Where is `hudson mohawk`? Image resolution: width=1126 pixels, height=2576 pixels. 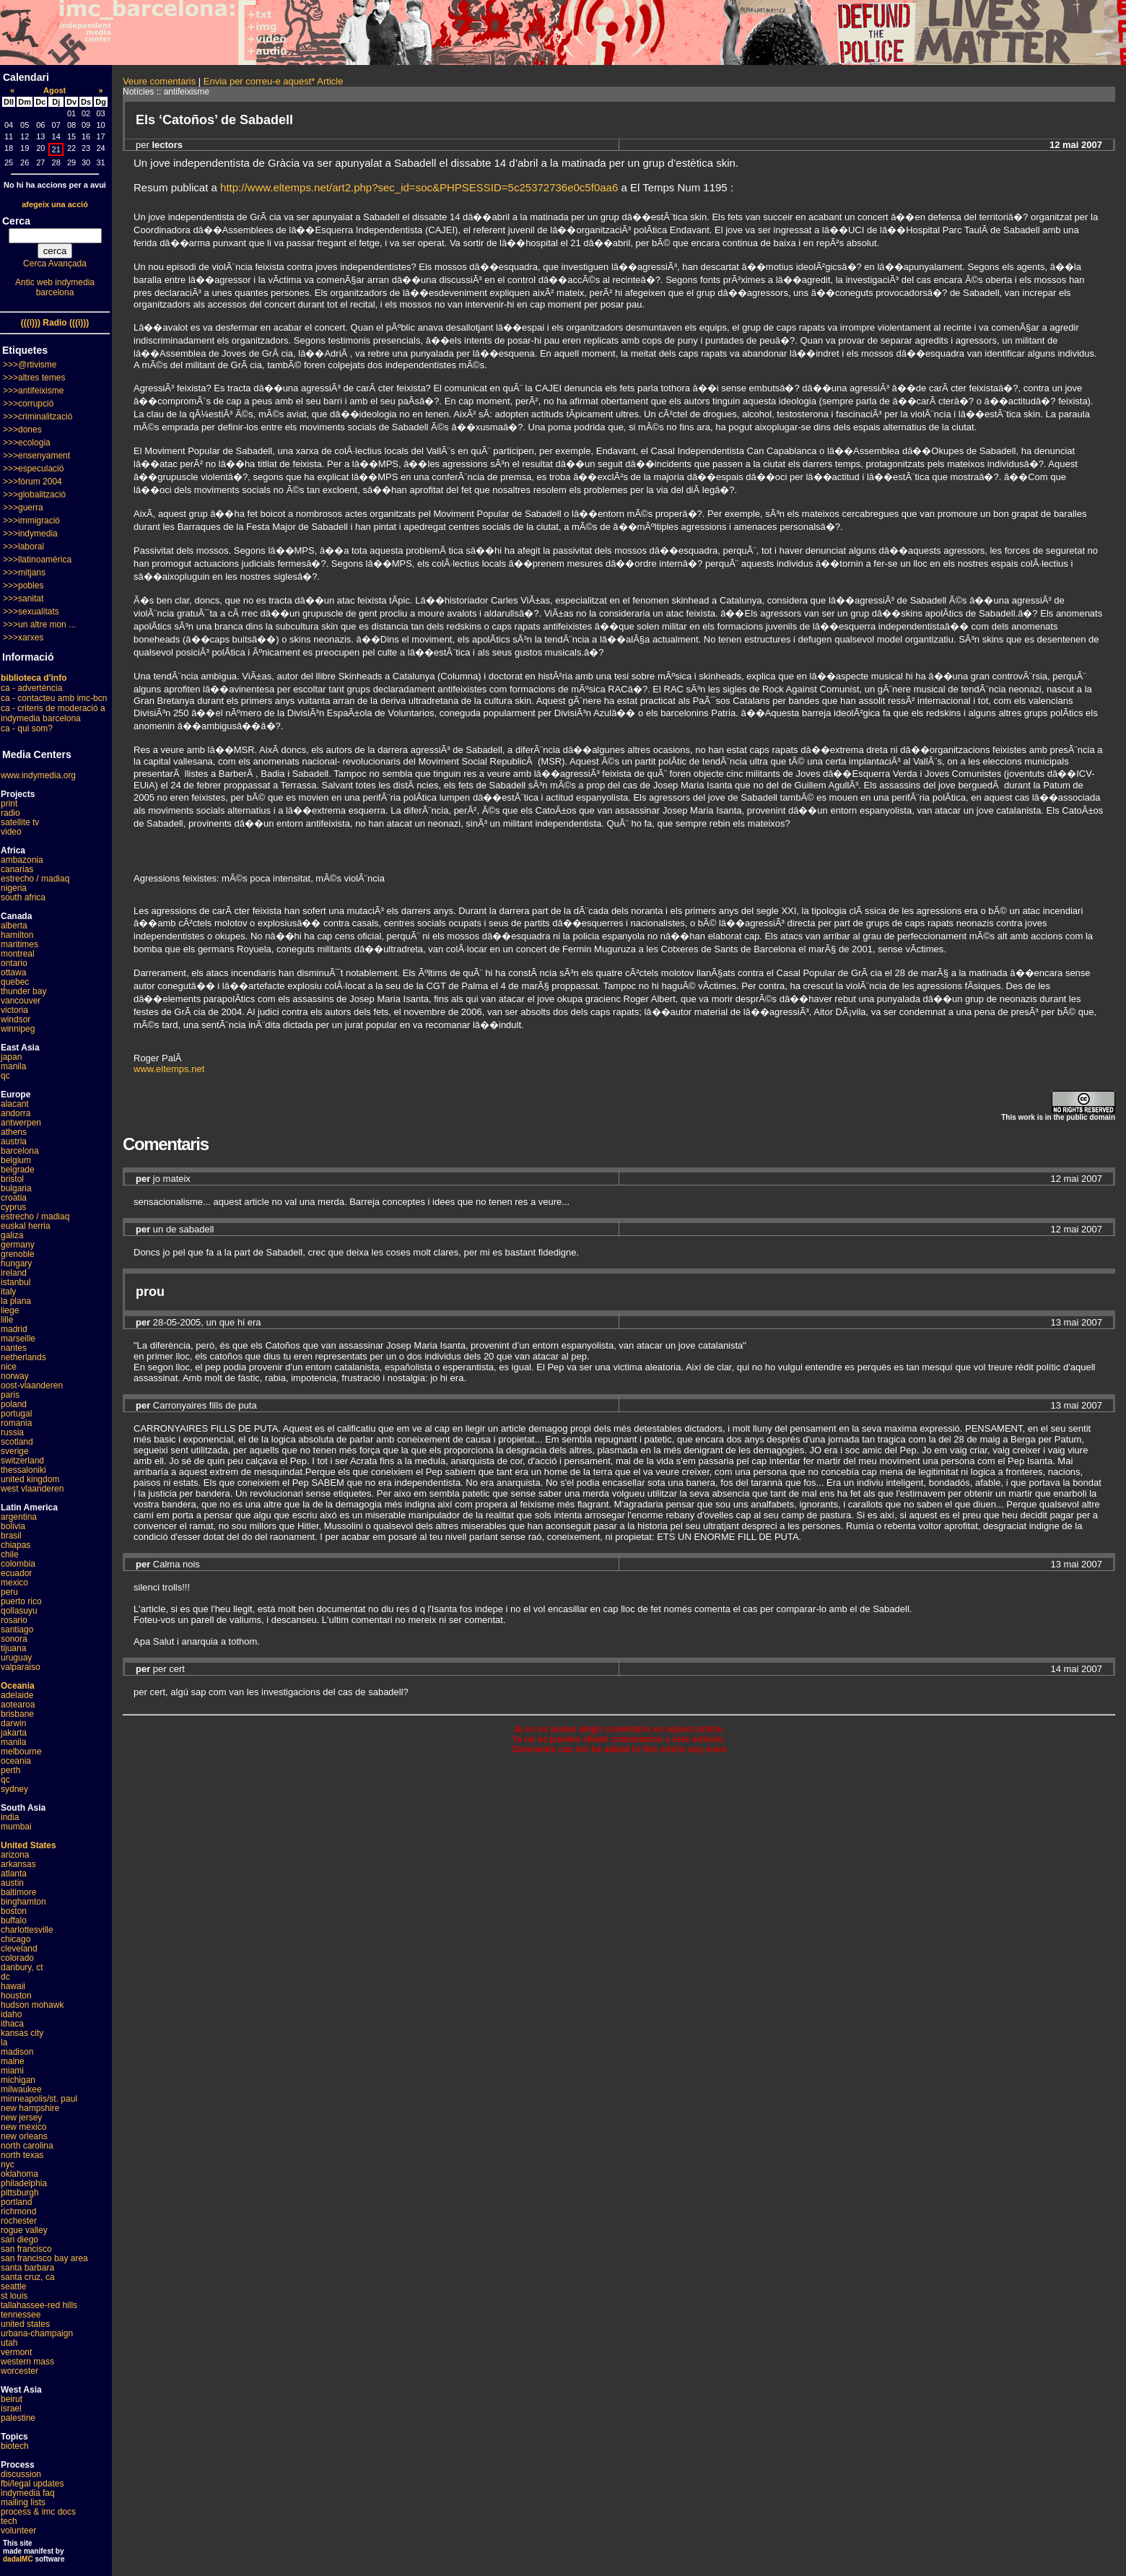
hudson mohawk is located at coordinates (32, 2005).